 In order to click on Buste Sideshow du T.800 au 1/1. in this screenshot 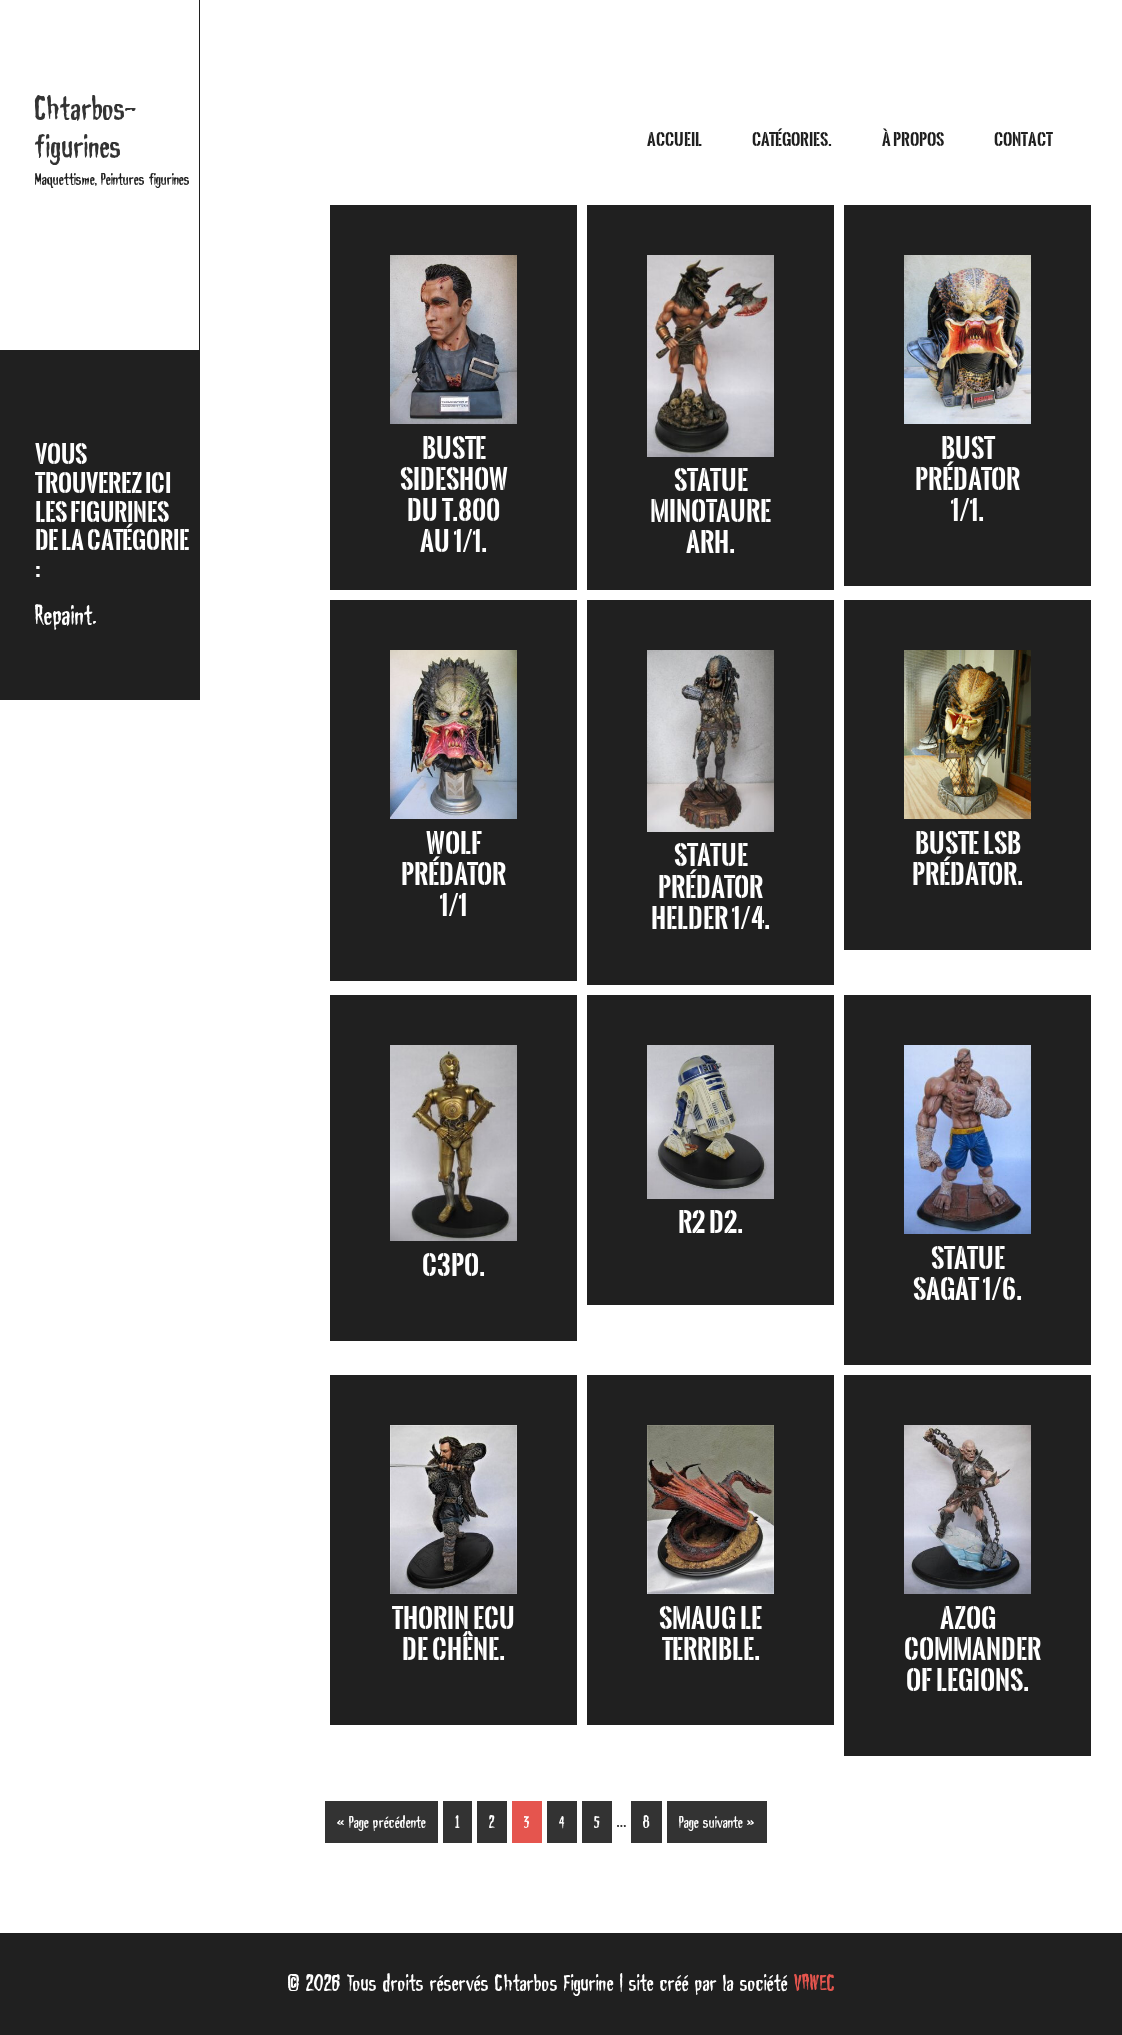, I will do `click(454, 495)`.